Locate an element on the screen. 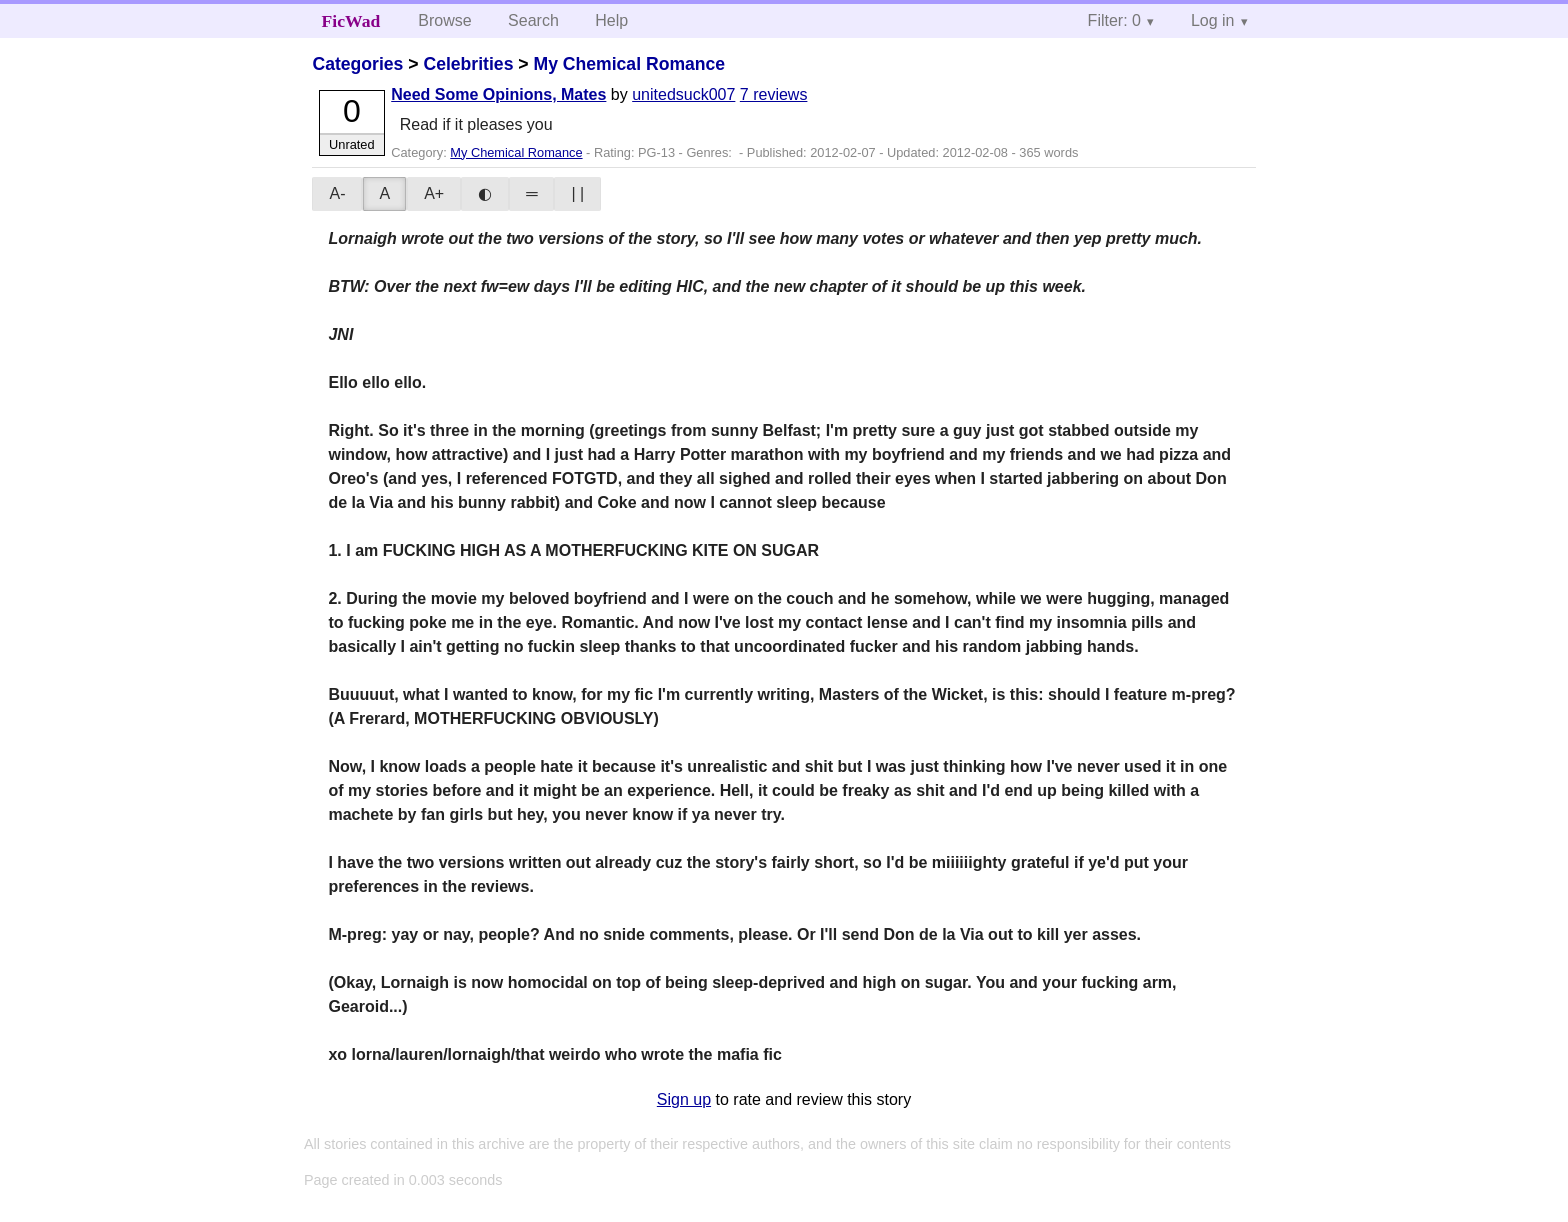  FicWad is located at coordinates (351, 21).